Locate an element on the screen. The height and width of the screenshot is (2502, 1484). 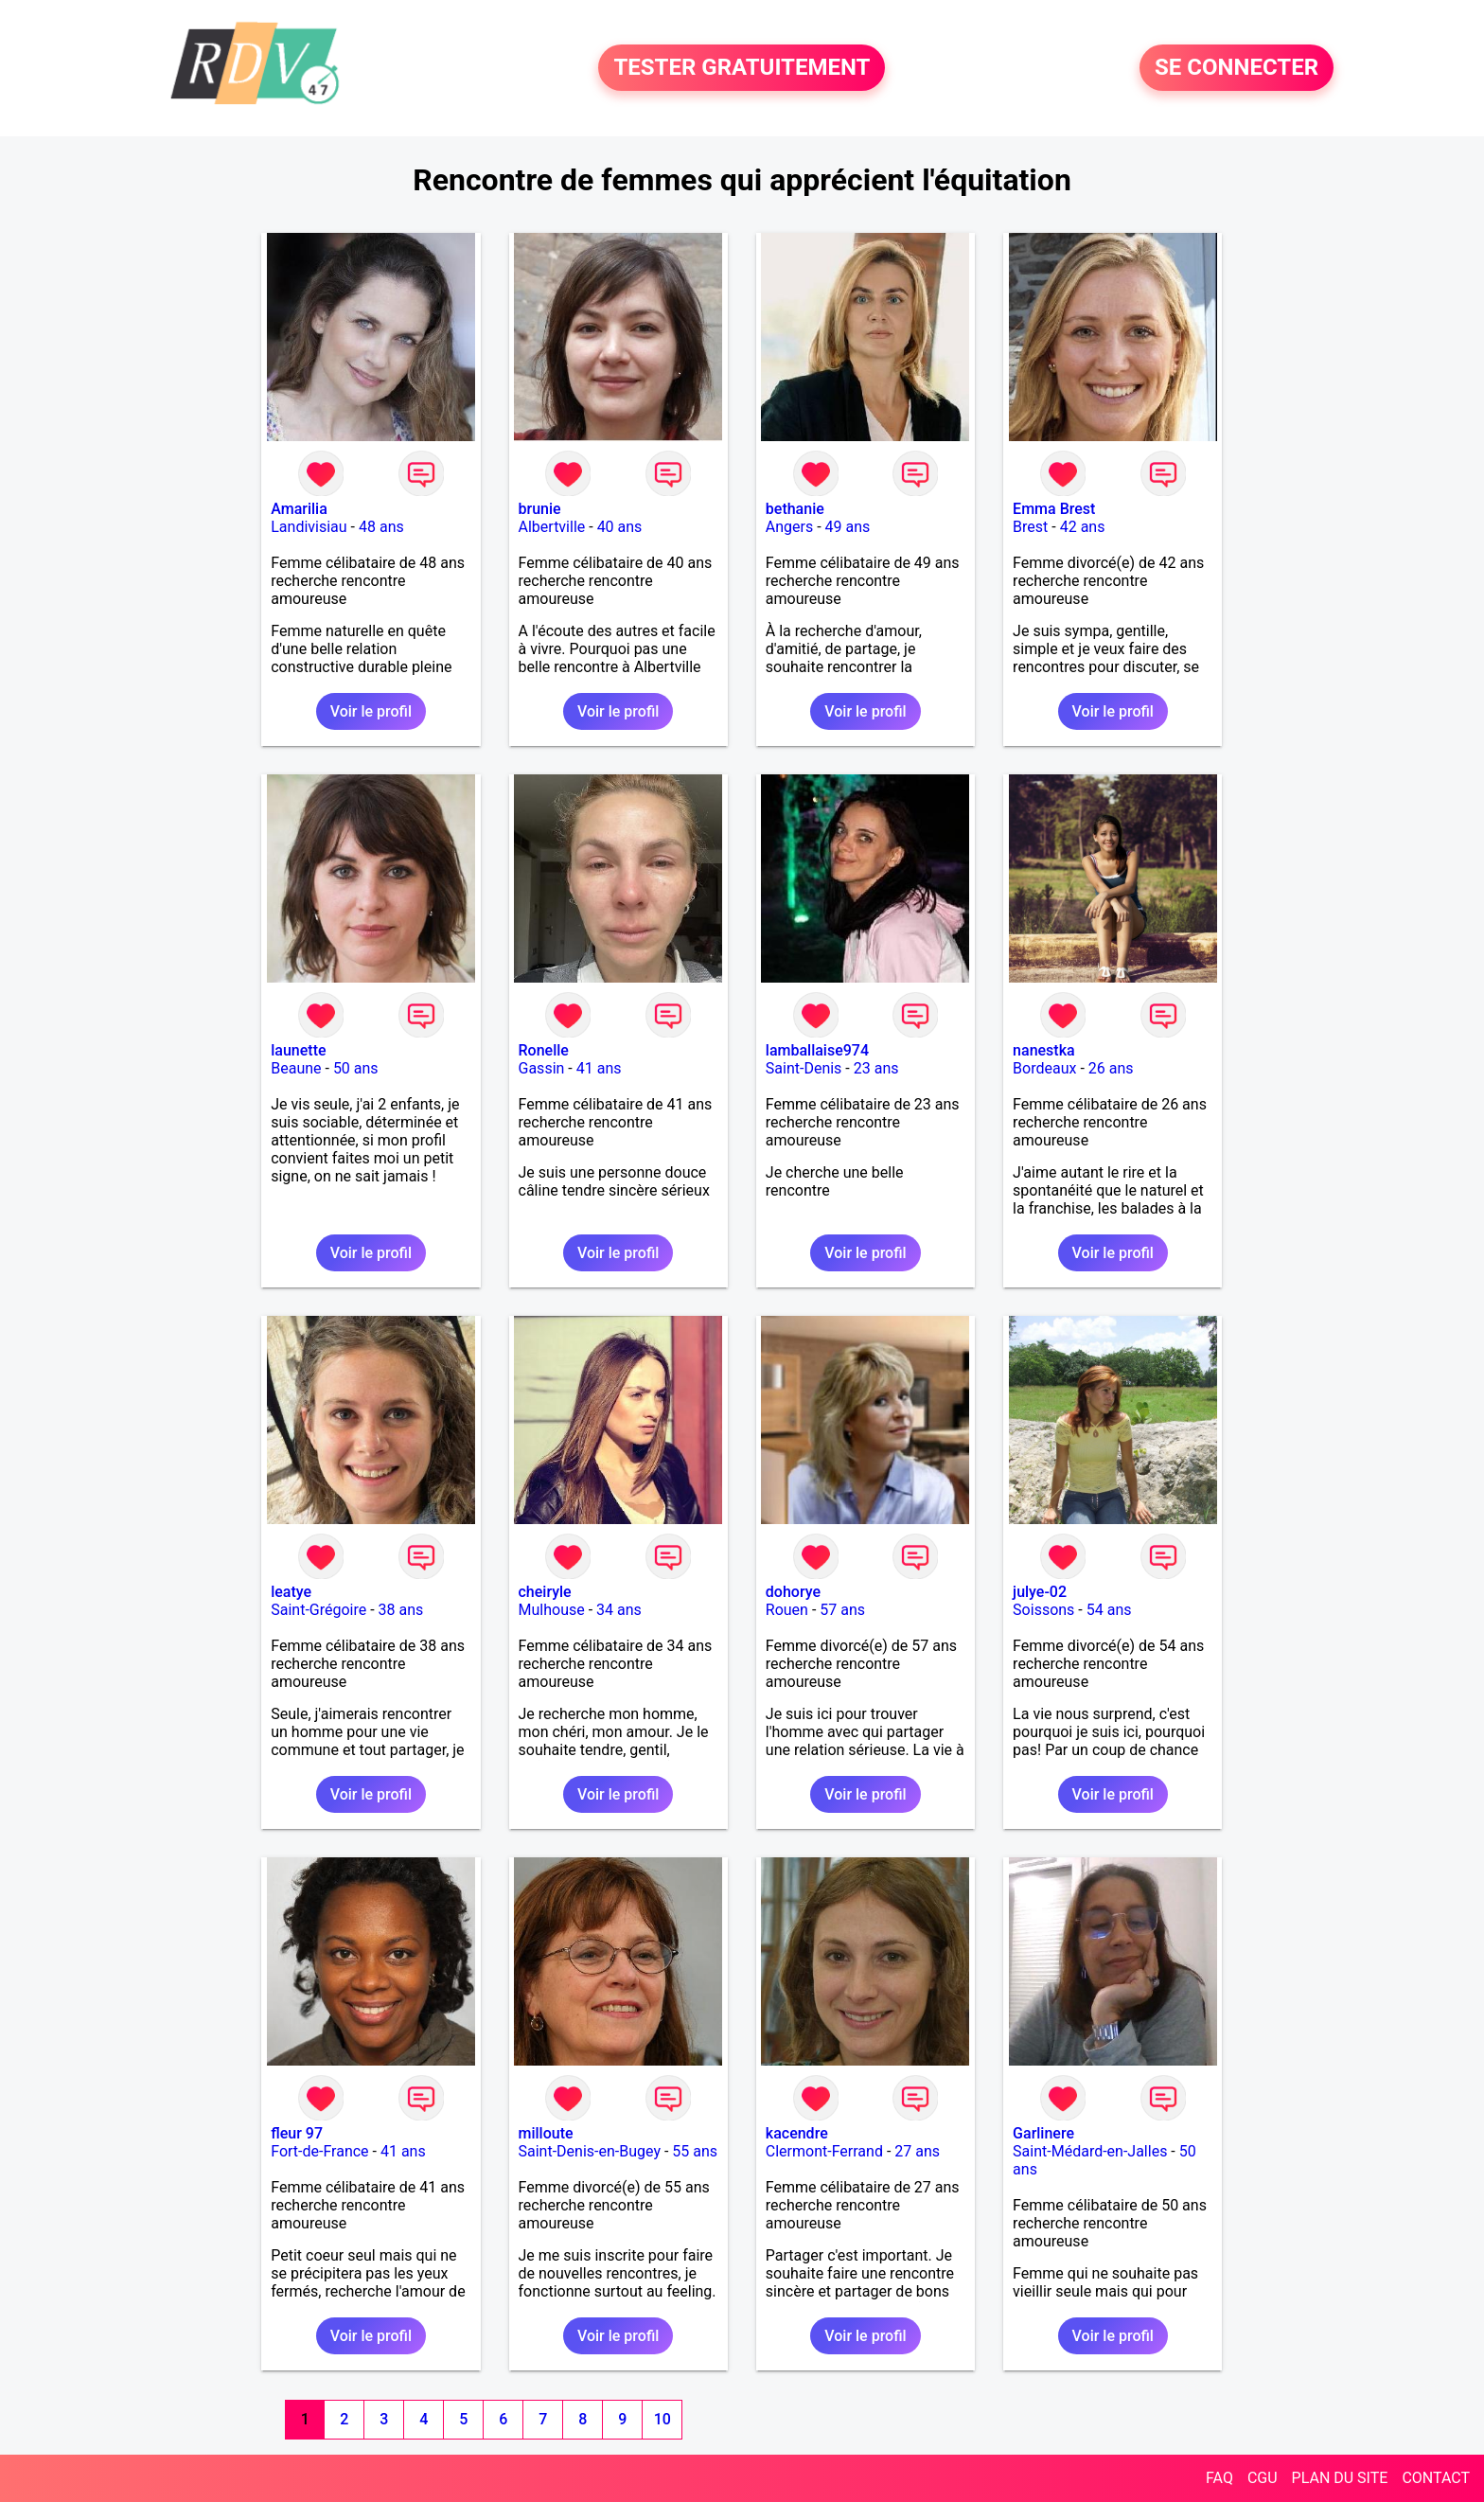
bethanie is located at coordinates (795, 509).